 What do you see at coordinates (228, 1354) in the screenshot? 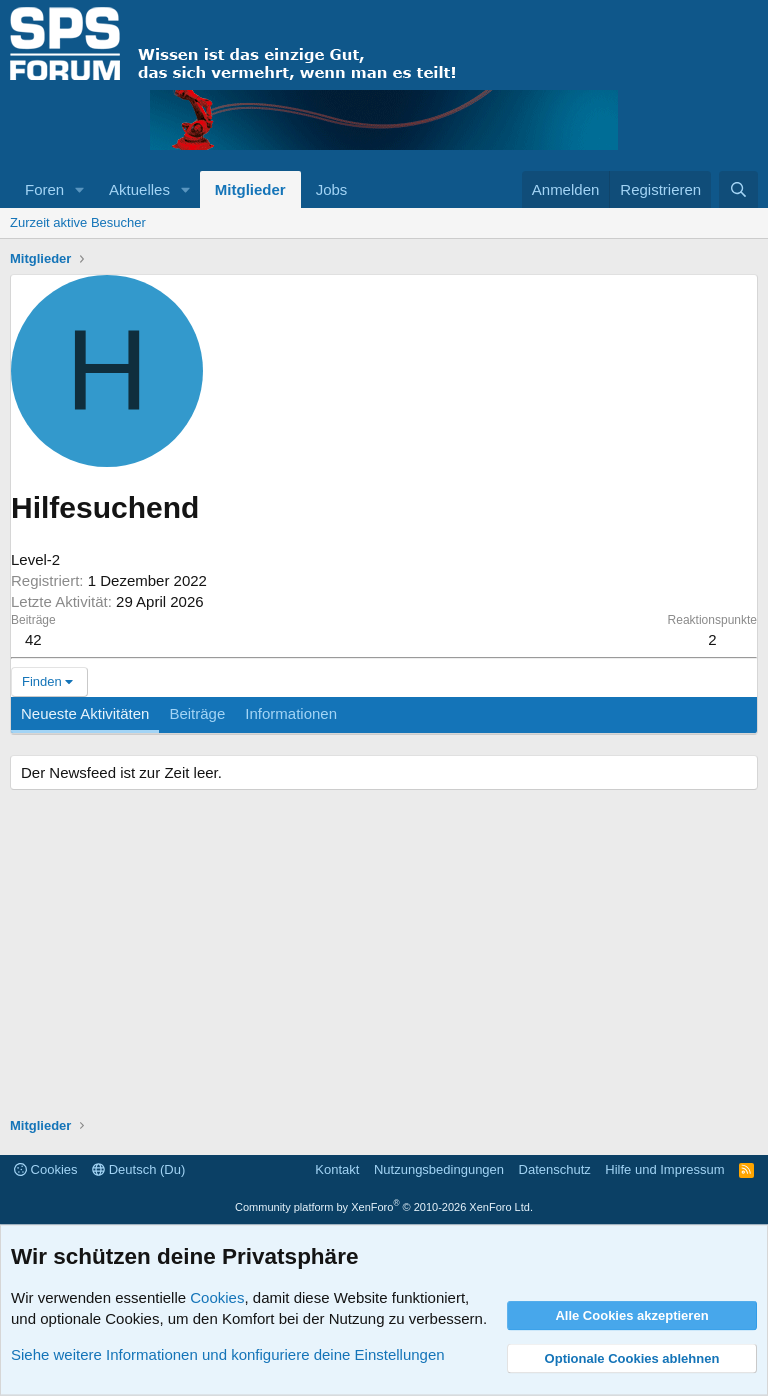
I see `Siehe weitere Informationen und konfiguriere deine Einstellungen` at bounding box center [228, 1354].